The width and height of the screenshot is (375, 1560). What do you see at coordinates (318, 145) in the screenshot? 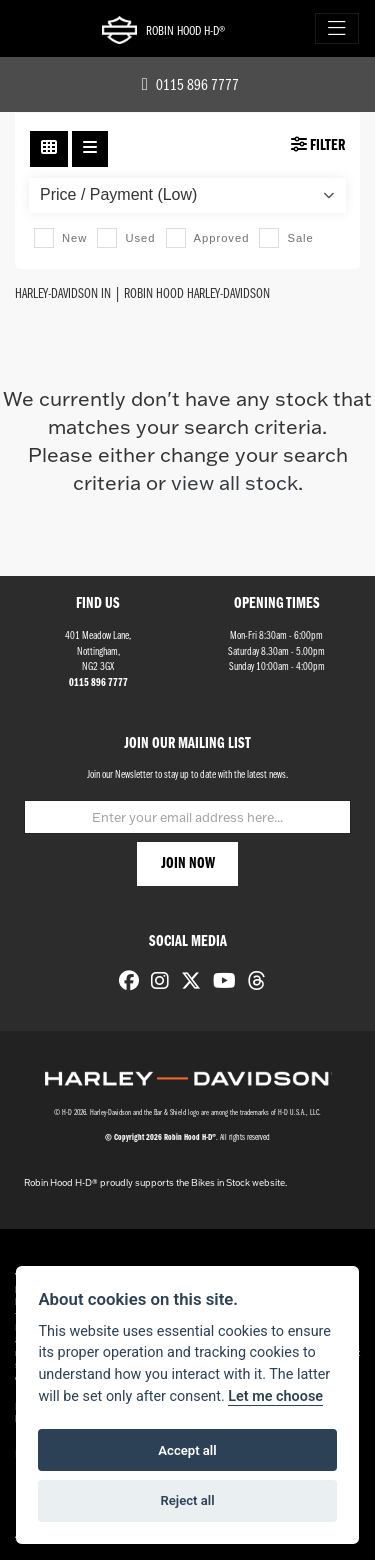
I see `Filter` at bounding box center [318, 145].